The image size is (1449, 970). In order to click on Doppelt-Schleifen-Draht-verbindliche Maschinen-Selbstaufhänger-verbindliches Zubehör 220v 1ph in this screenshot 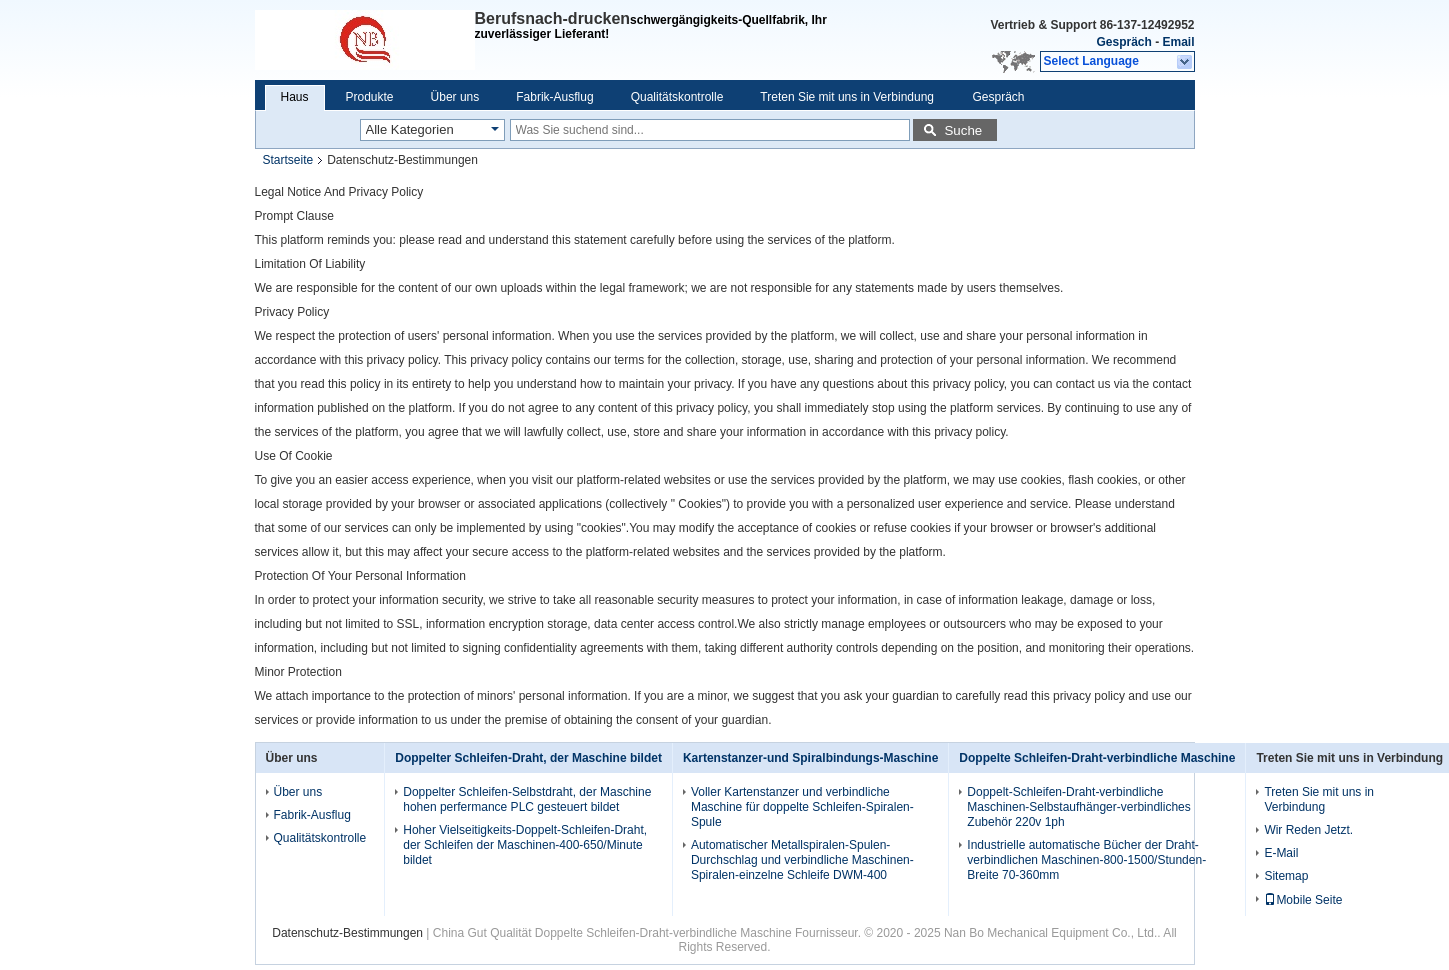, I will do `click(1078, 807)`.